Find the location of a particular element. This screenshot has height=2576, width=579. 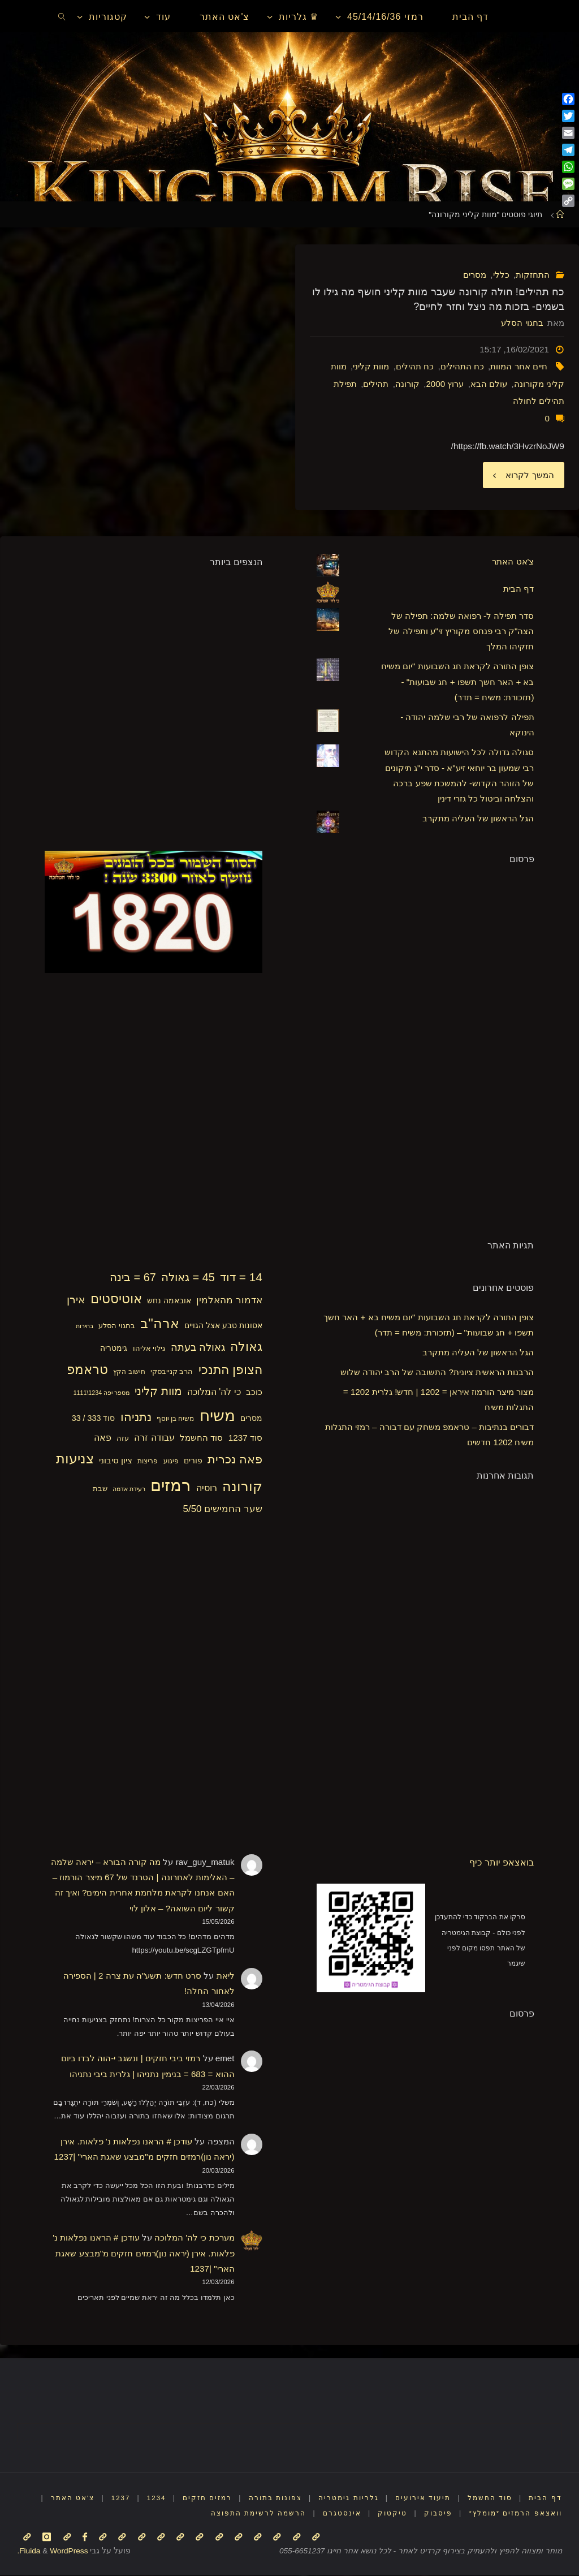

בואצאפ יותר כיף is located at coordinates (501, 1862).